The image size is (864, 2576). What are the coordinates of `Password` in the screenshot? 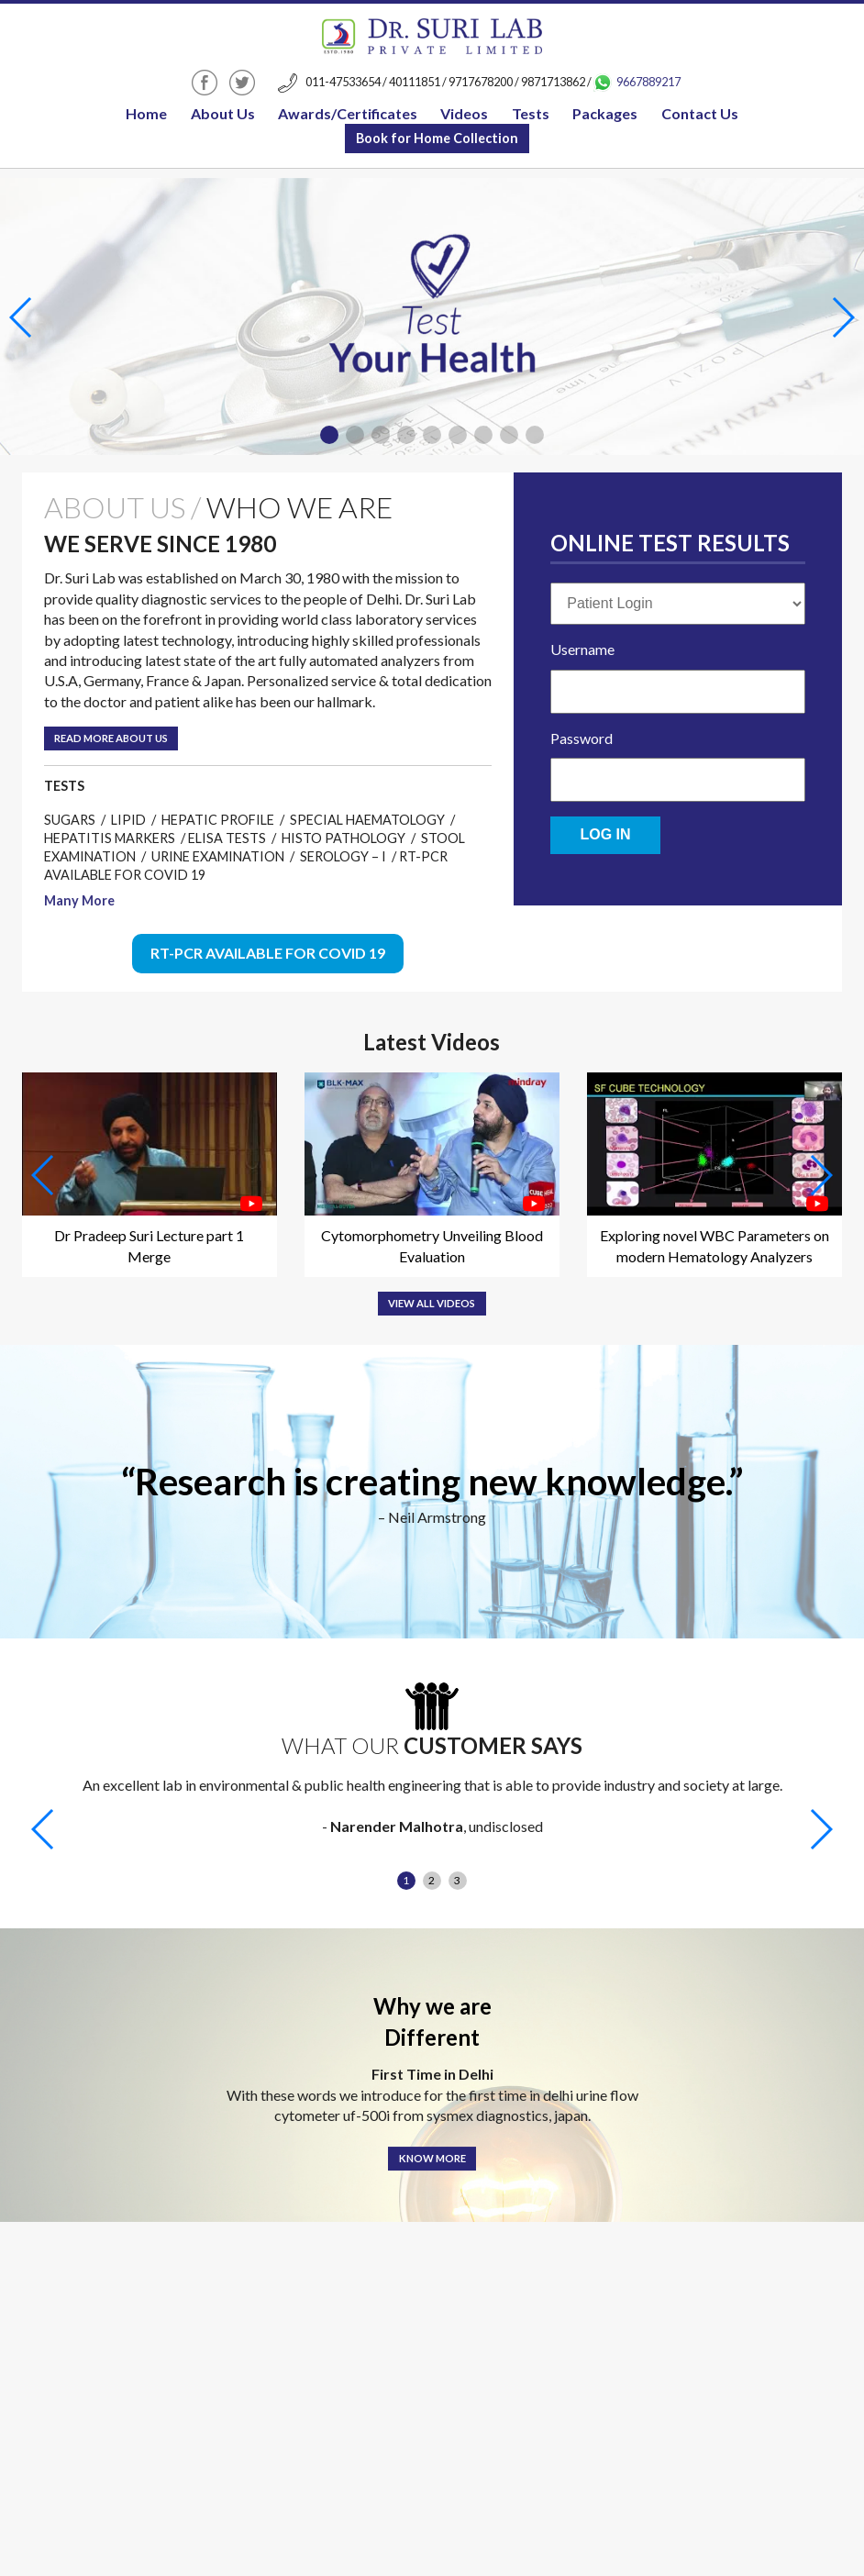 It's located at (581, 738).